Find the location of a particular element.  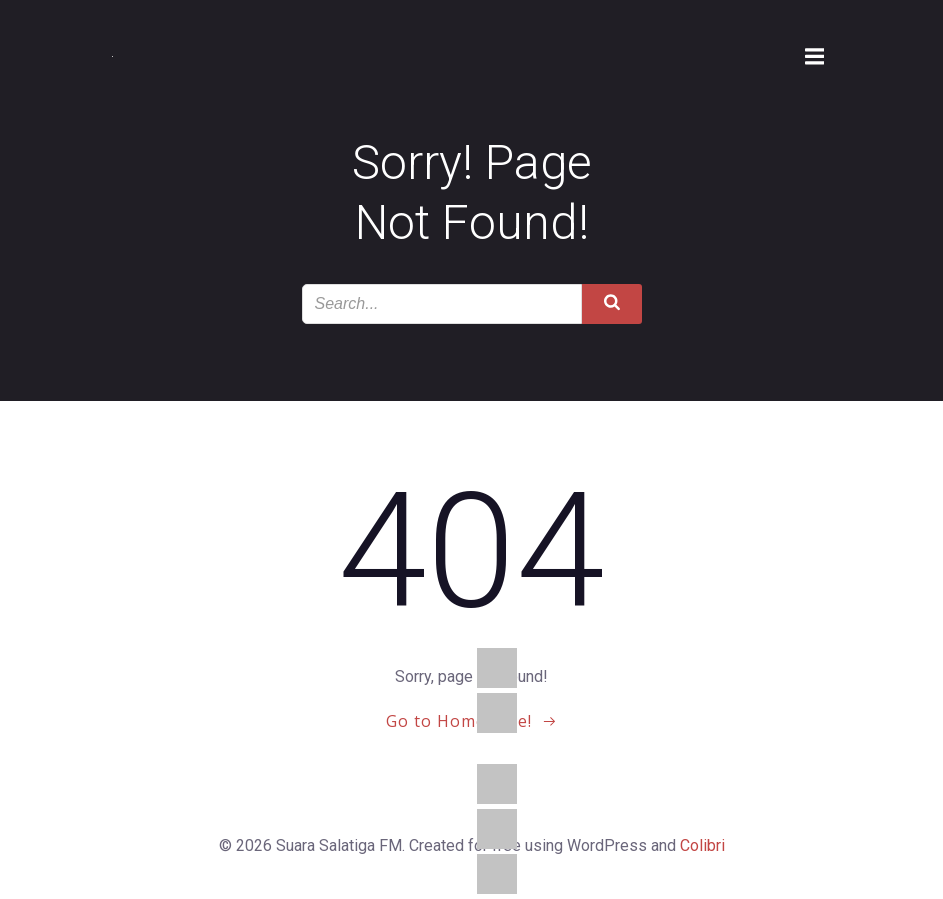

Colibri is located at coordinates (702, 845).